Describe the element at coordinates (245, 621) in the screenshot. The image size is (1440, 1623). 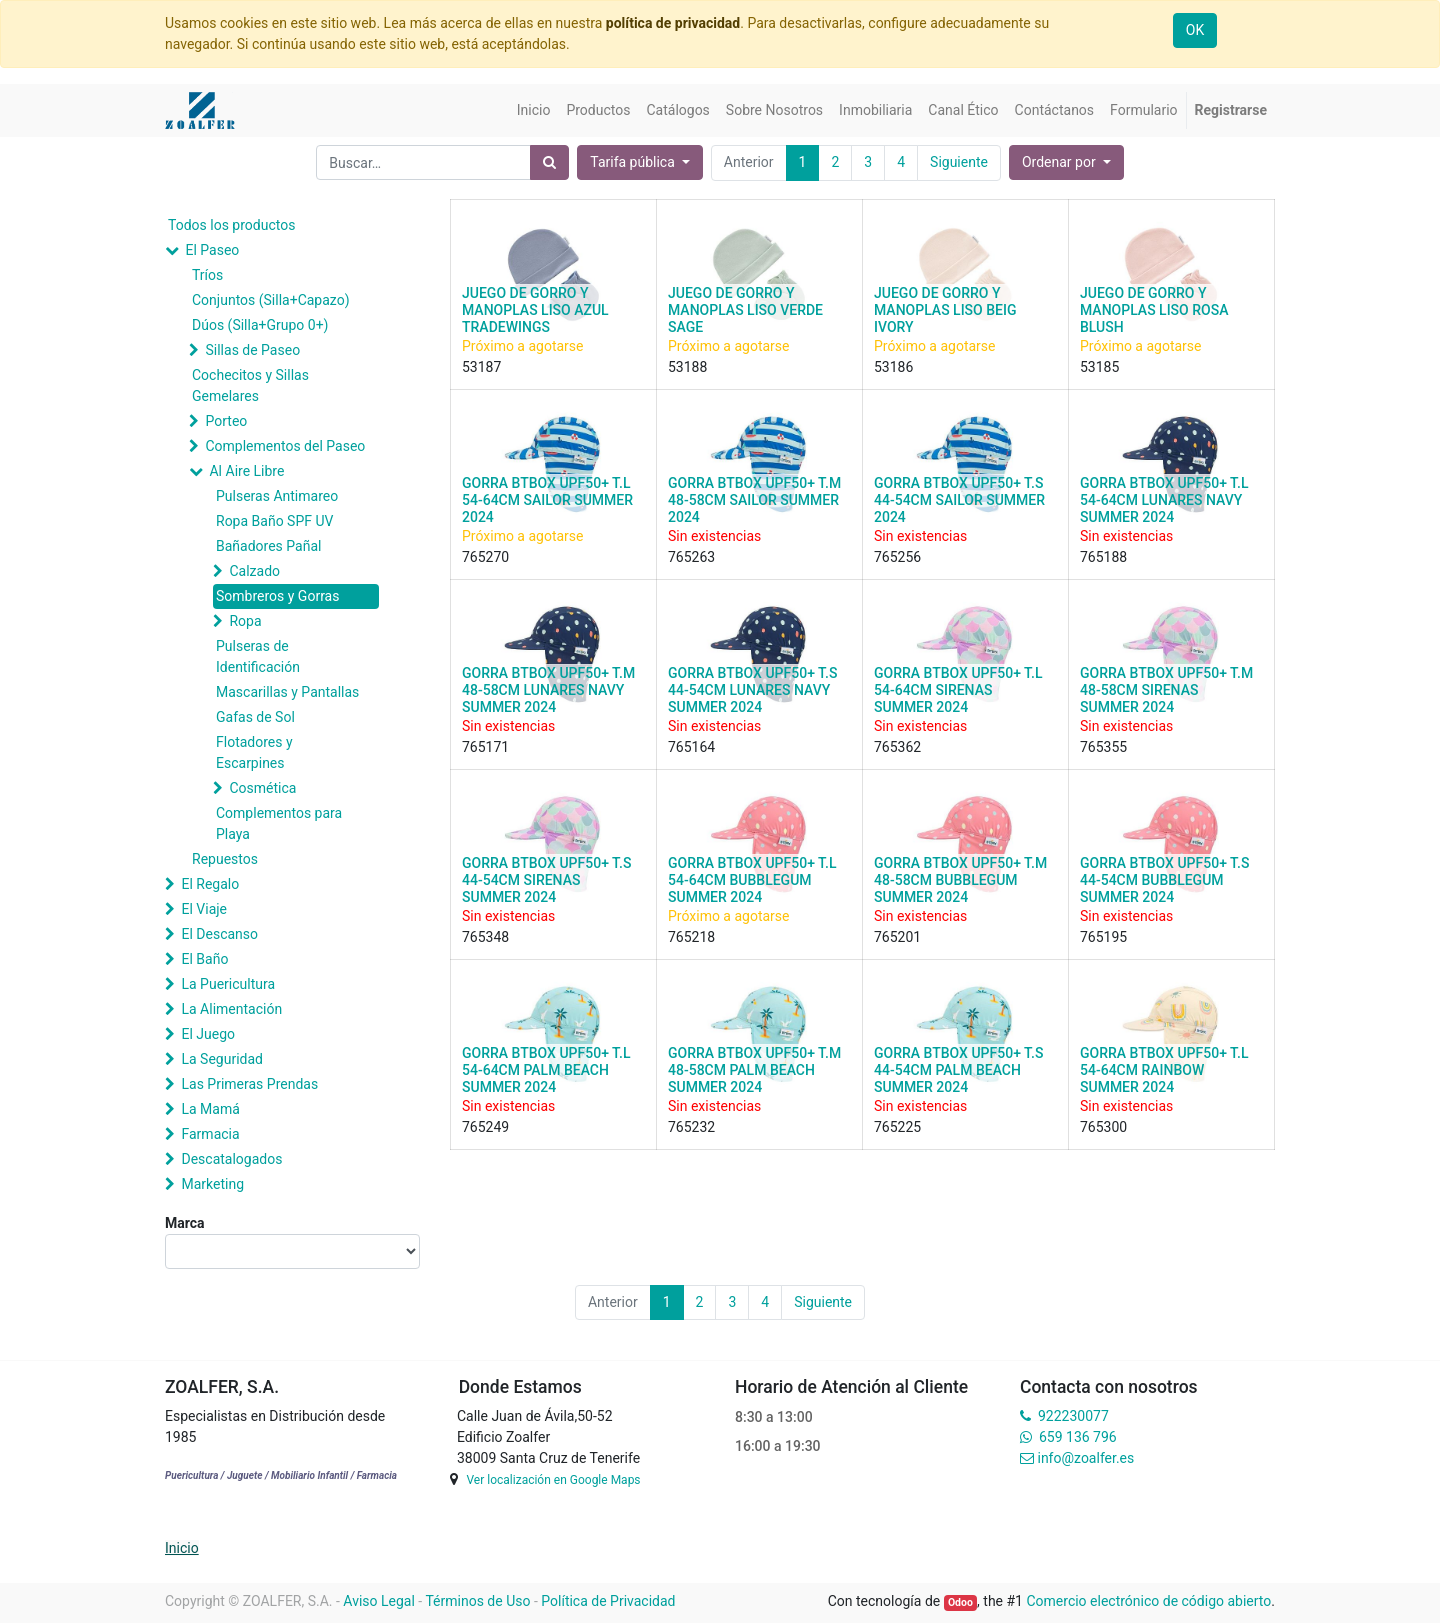
I see `Ropa` at that location.